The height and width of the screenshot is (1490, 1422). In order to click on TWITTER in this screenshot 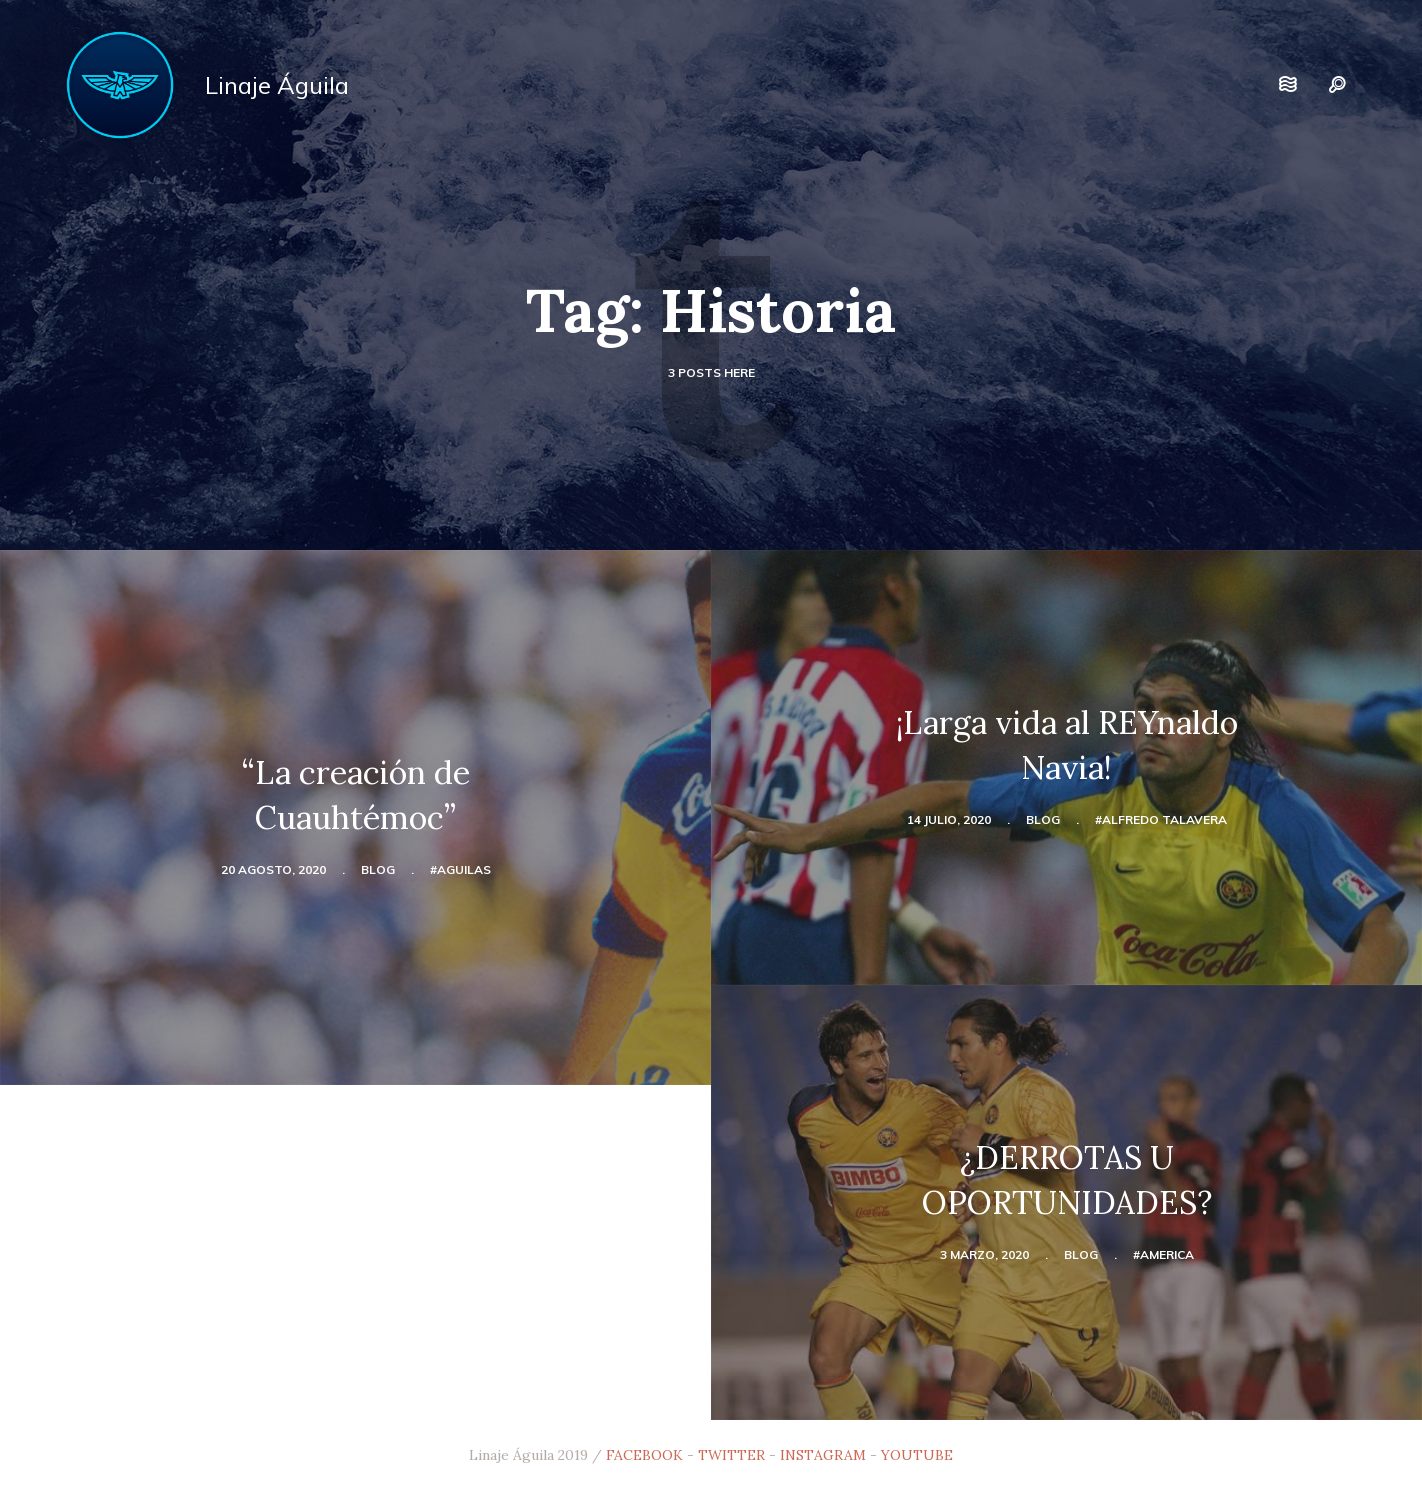, I will do `click(731, 1455)`.